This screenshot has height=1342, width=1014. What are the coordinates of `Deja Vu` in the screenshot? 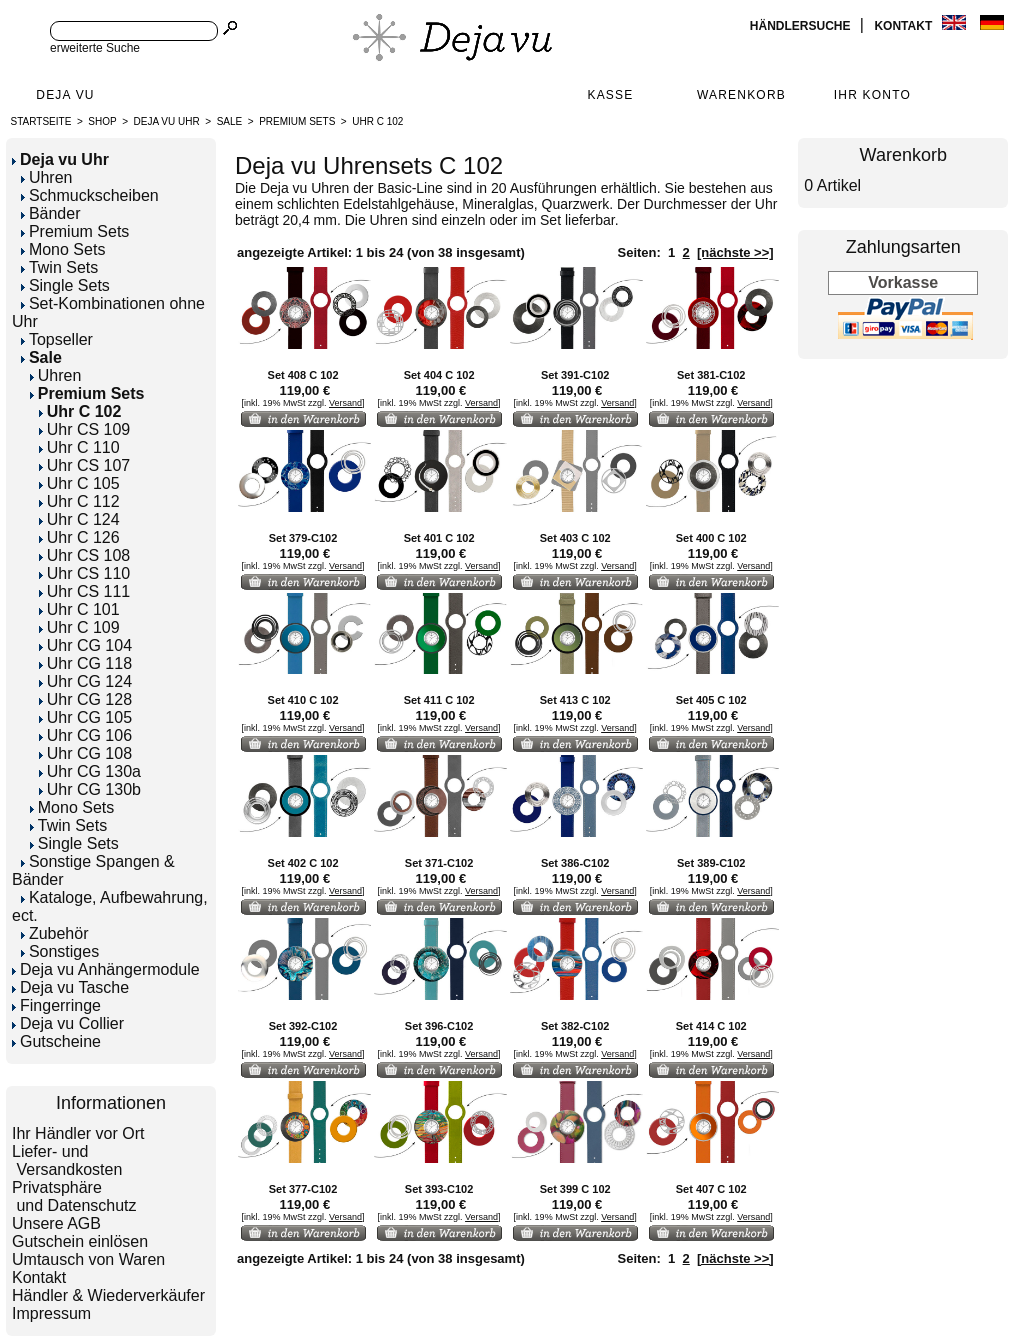 It's located at (65, 95).